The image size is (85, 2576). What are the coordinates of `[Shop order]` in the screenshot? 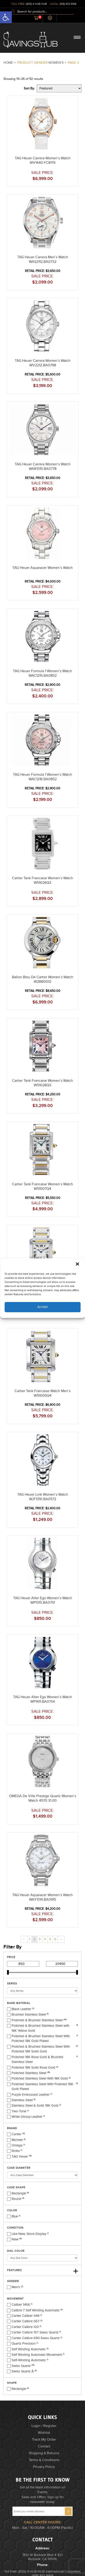 It's located at (59, 88).